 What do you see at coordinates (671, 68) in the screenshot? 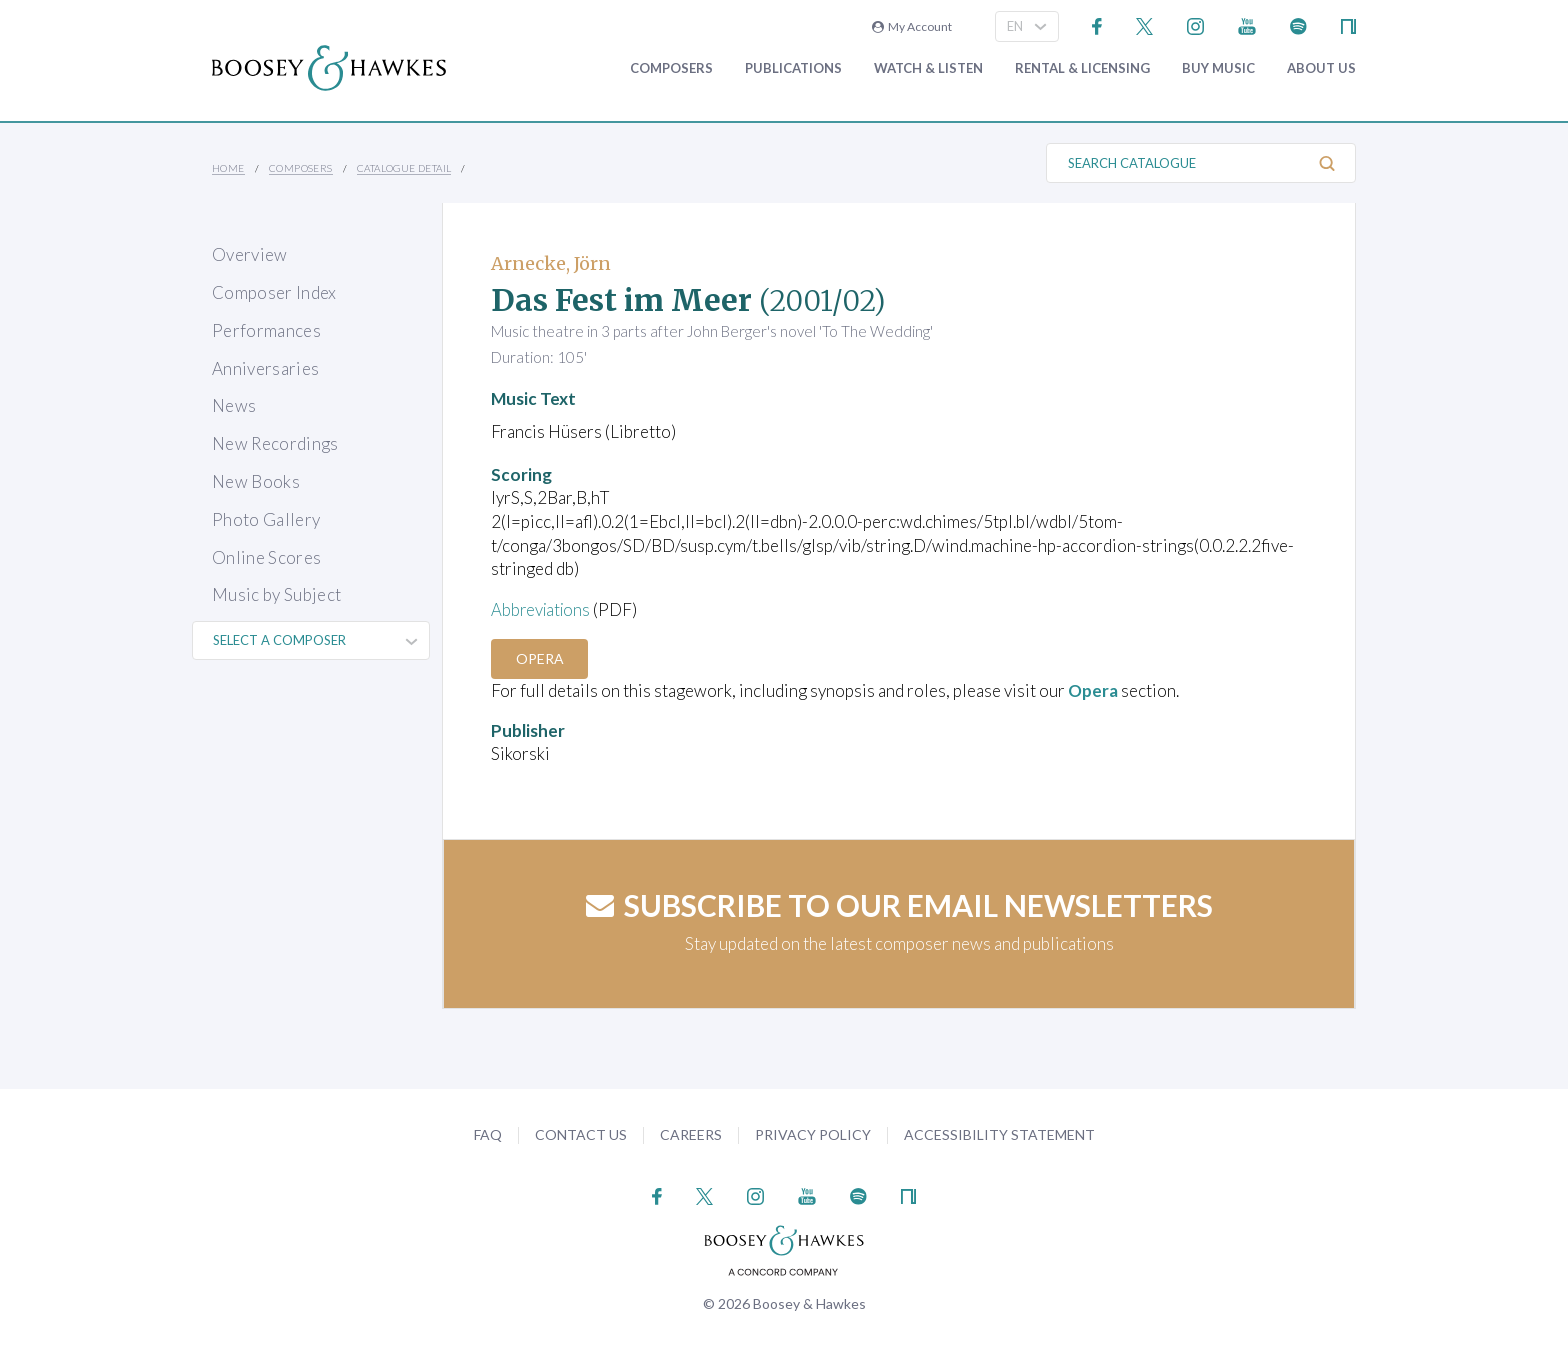
I see `Composers` at bounding box center [671, 68].